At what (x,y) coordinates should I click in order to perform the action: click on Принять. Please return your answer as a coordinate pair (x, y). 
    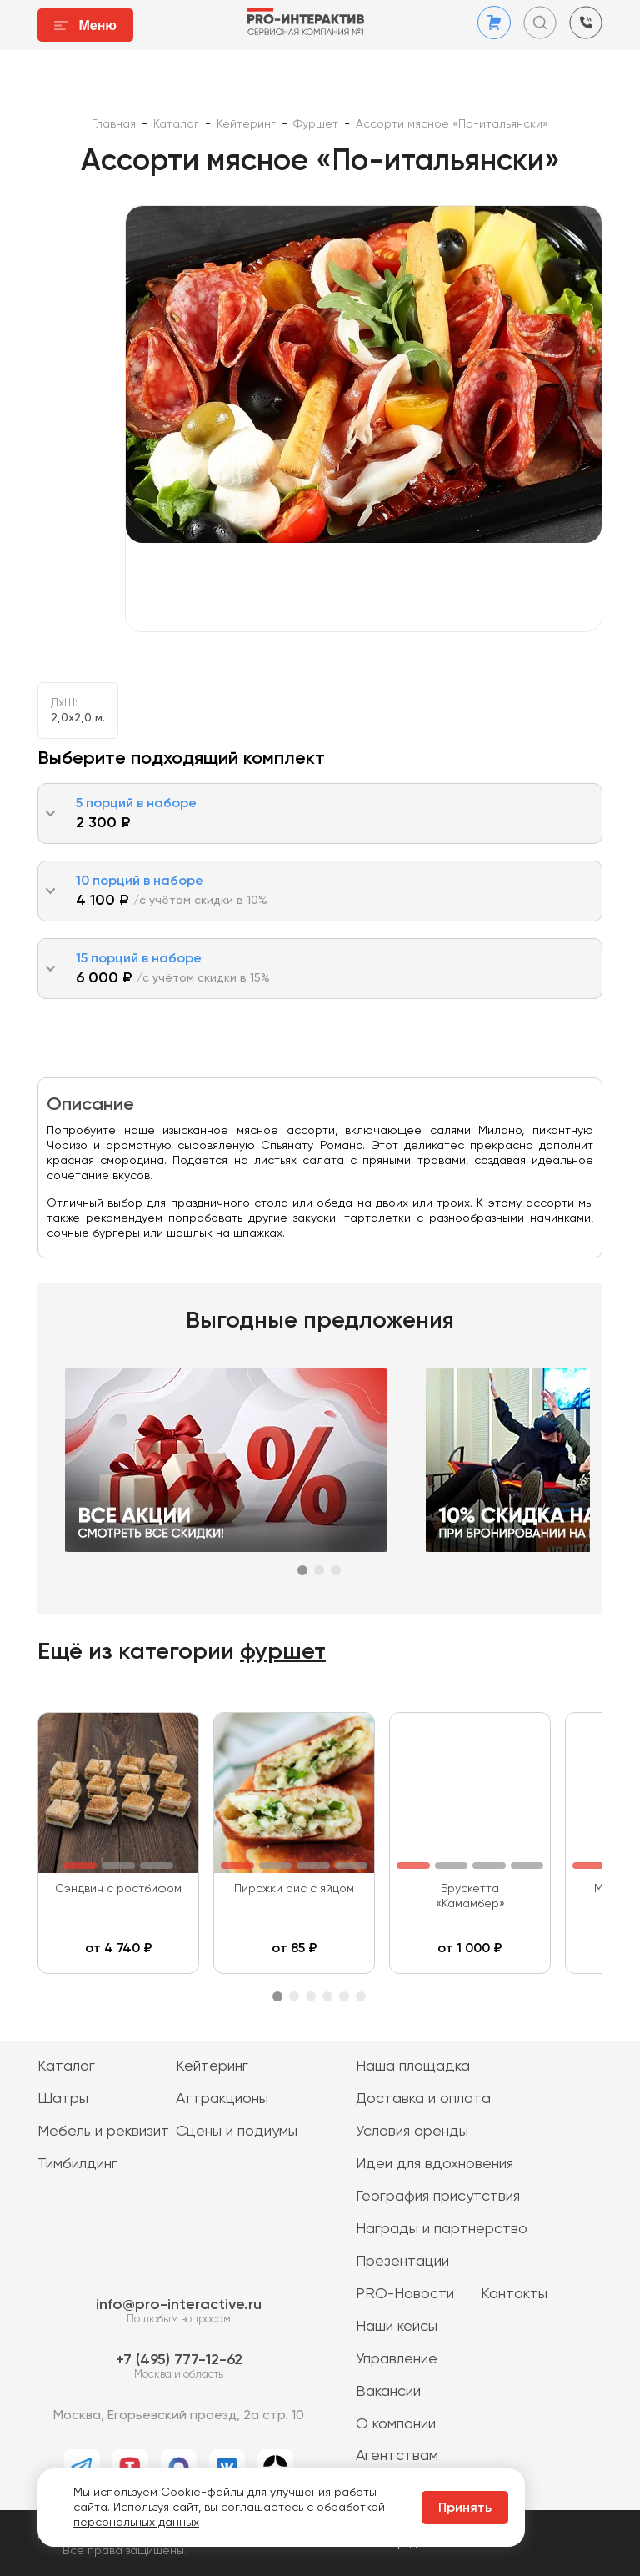
    Looking at the image, I should click on (465, 2508).